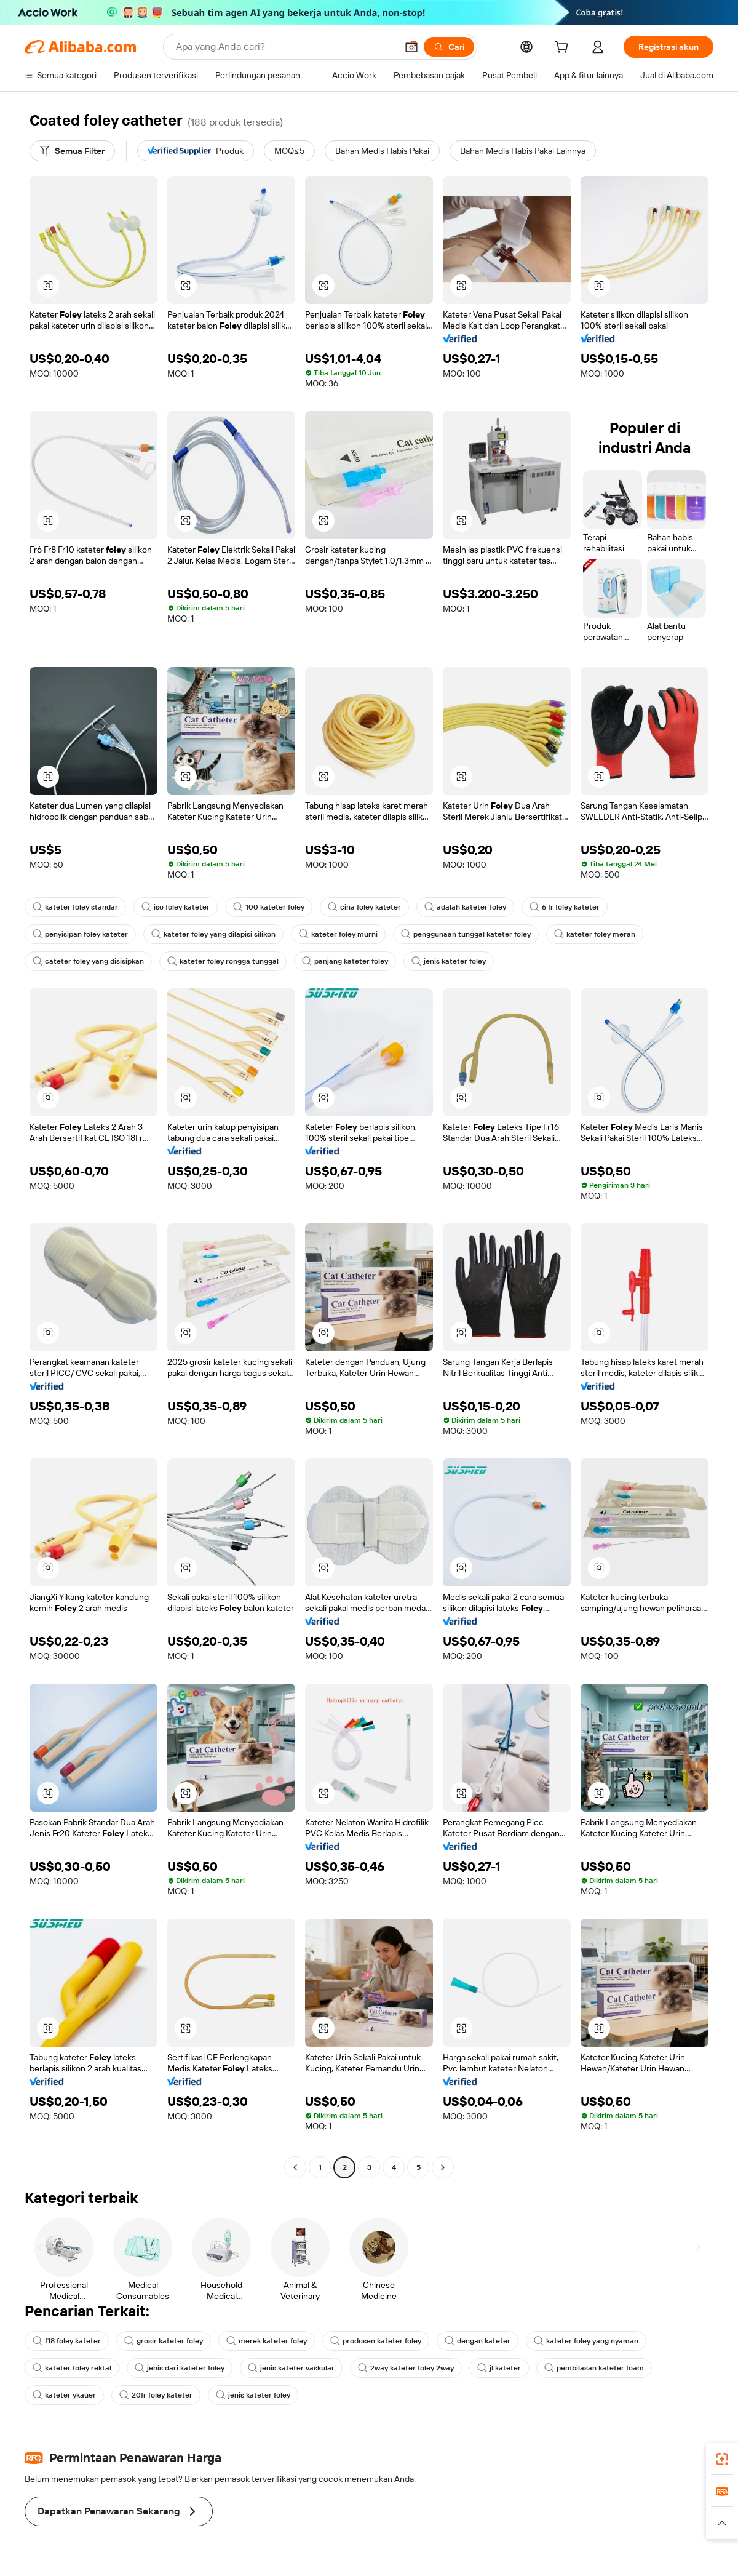 The height and width of the screenshot is (2576, 738). What do you see at coordinates (477, 2341) in the screenshot?
I see `dengan kateter` at bounding box center [477, 2341].